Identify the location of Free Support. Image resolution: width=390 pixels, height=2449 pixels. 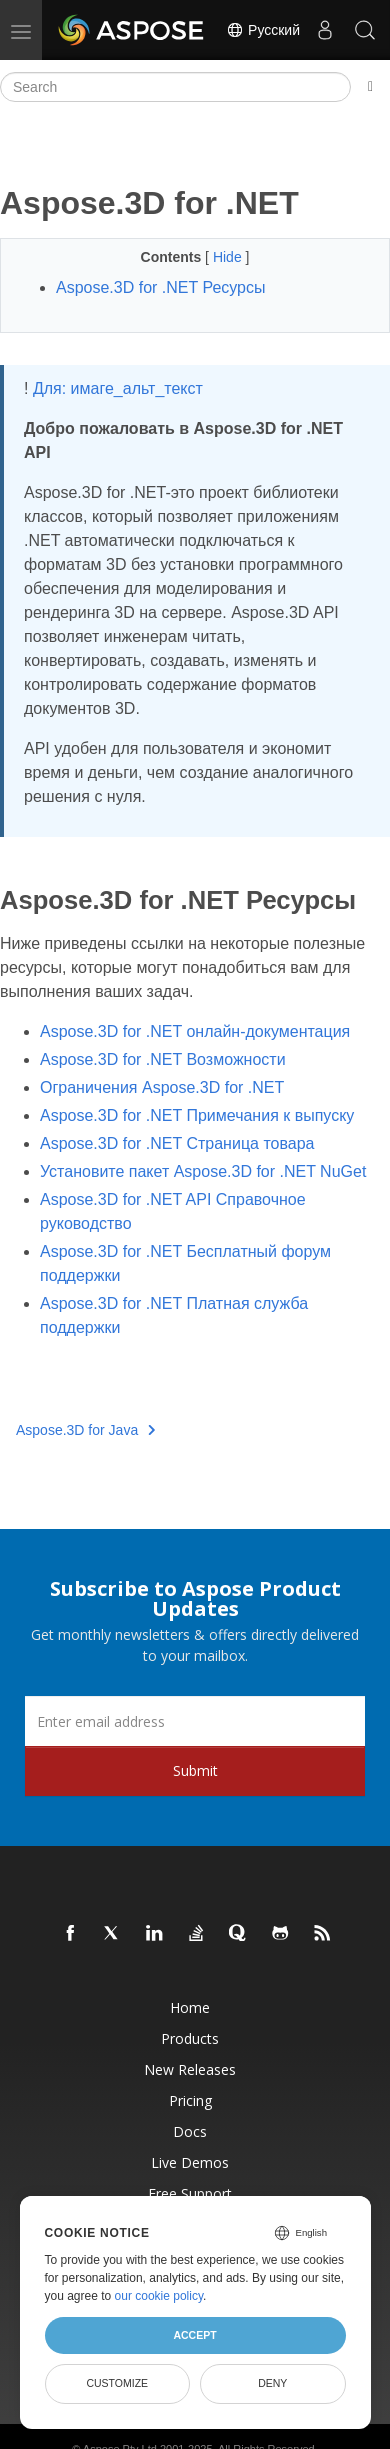
(190, 2193).